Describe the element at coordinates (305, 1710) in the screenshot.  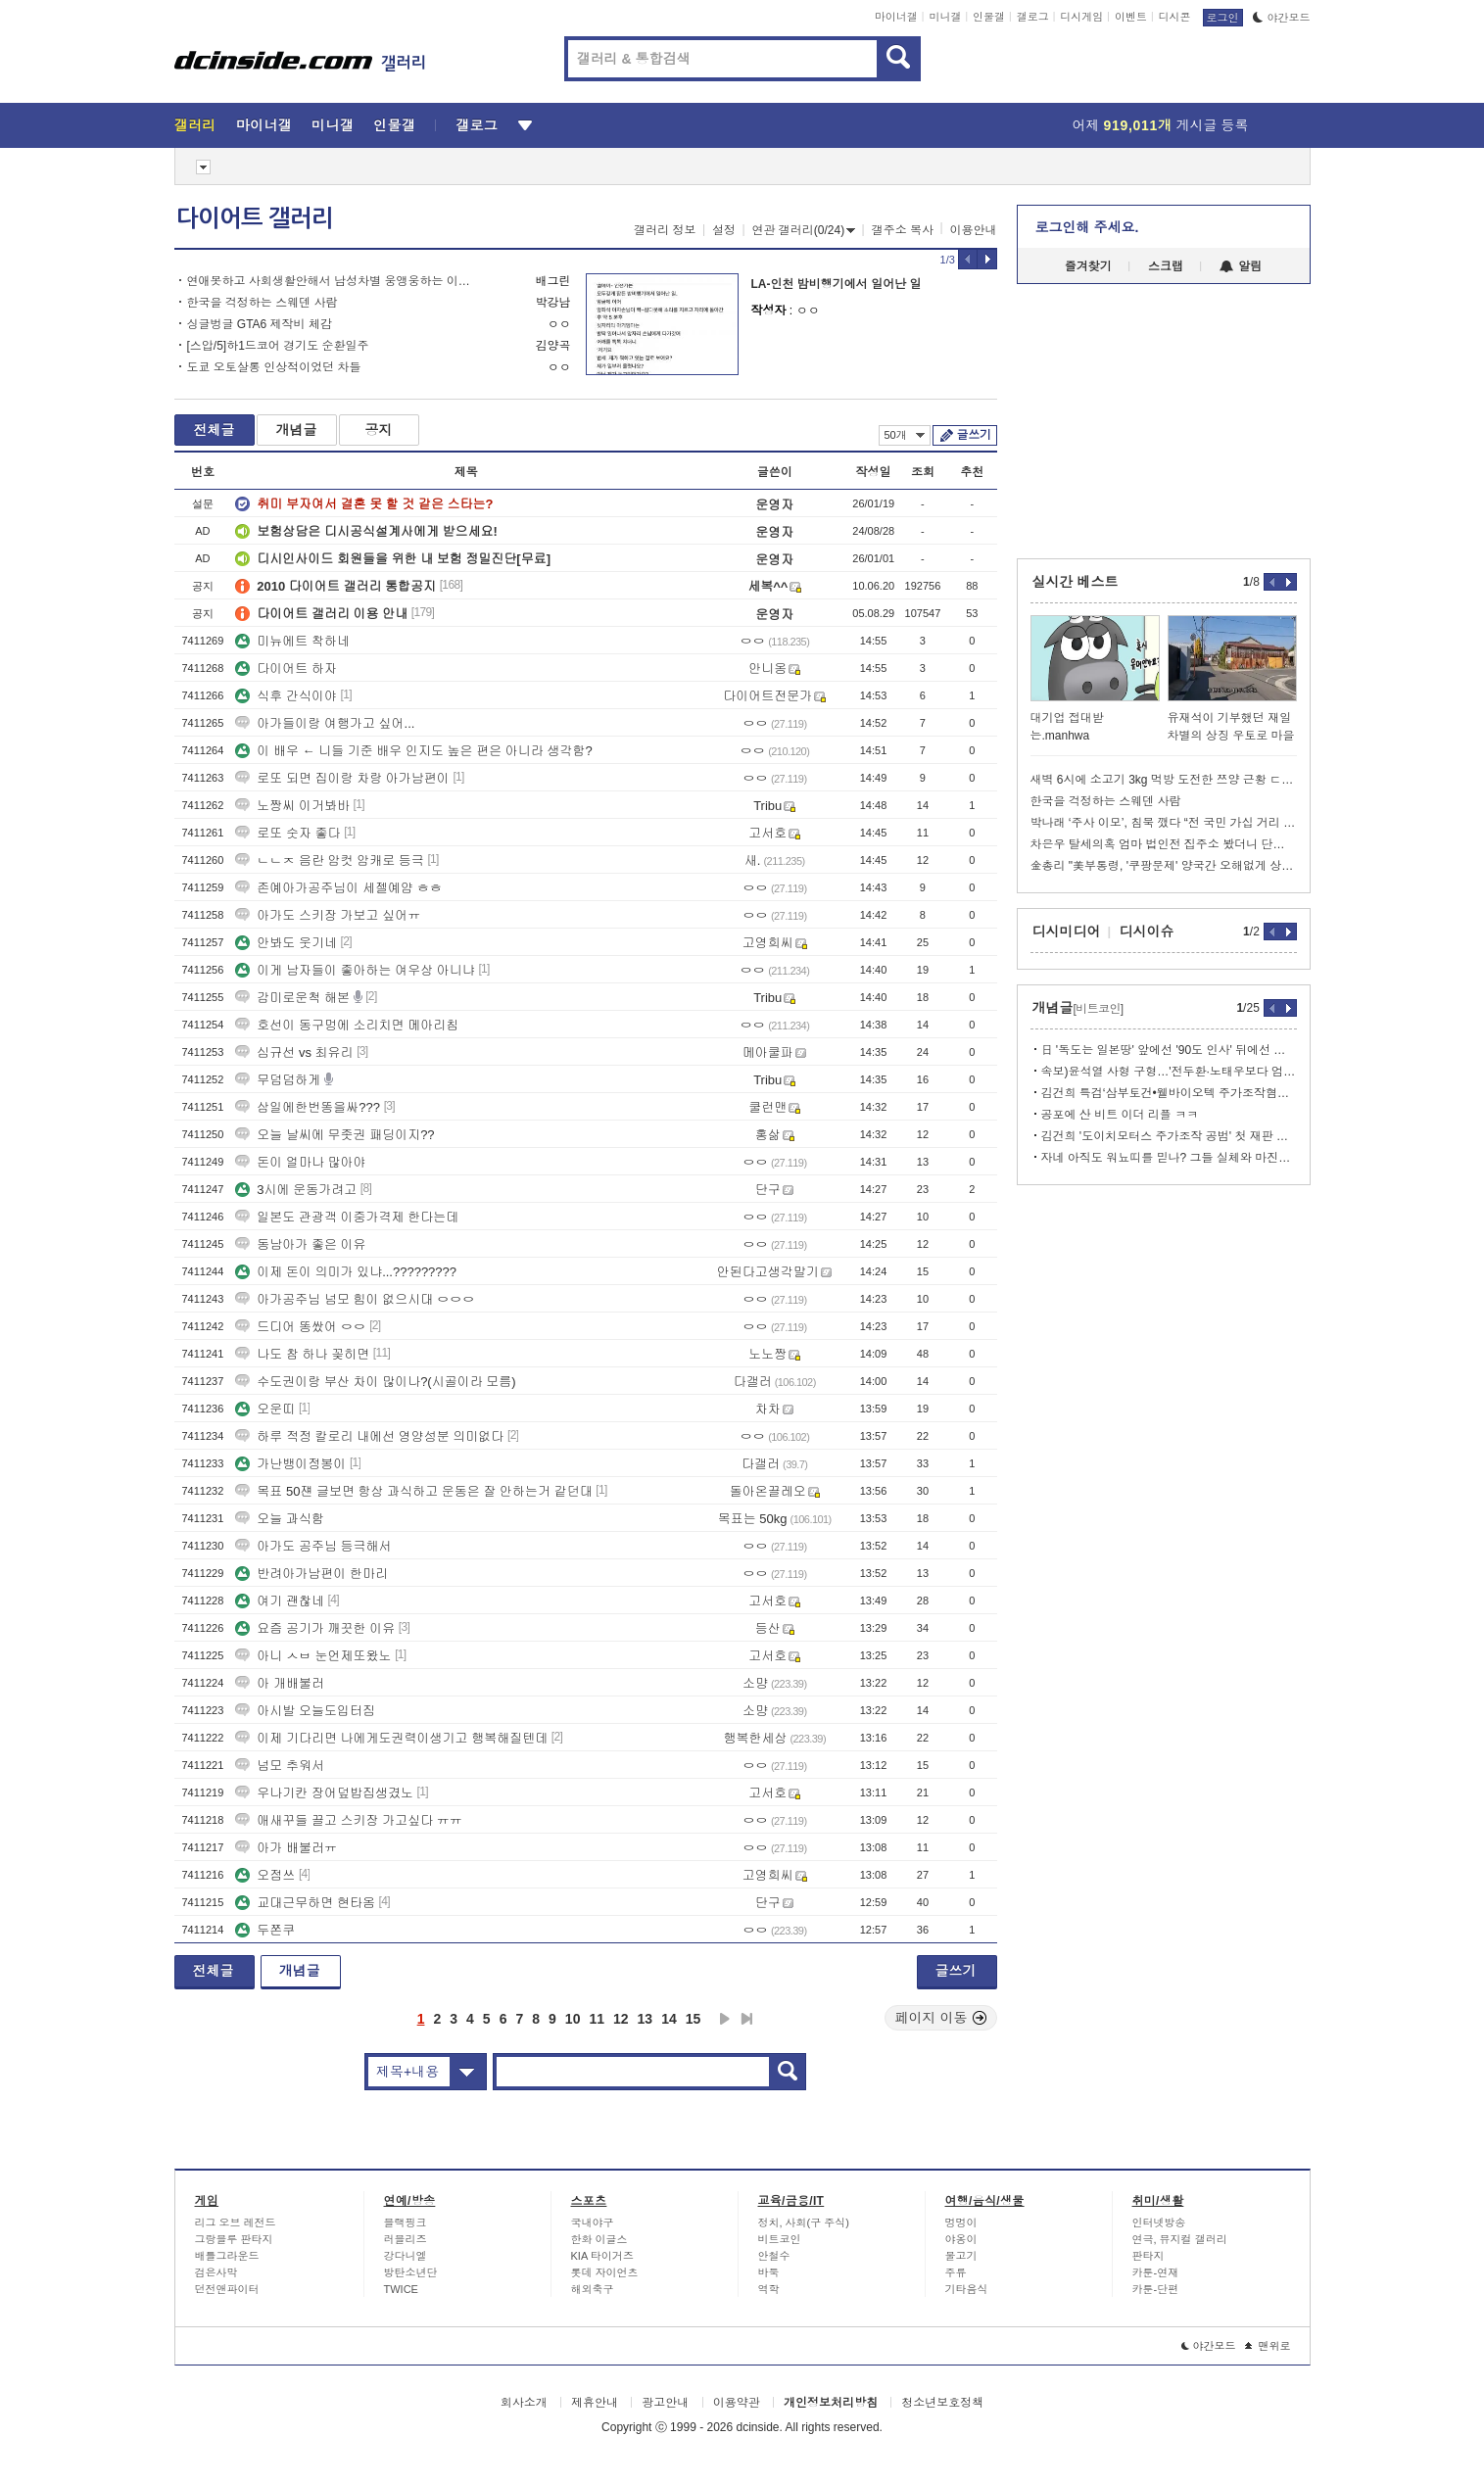
I see `아시발 오늘도입터짐` at that location.